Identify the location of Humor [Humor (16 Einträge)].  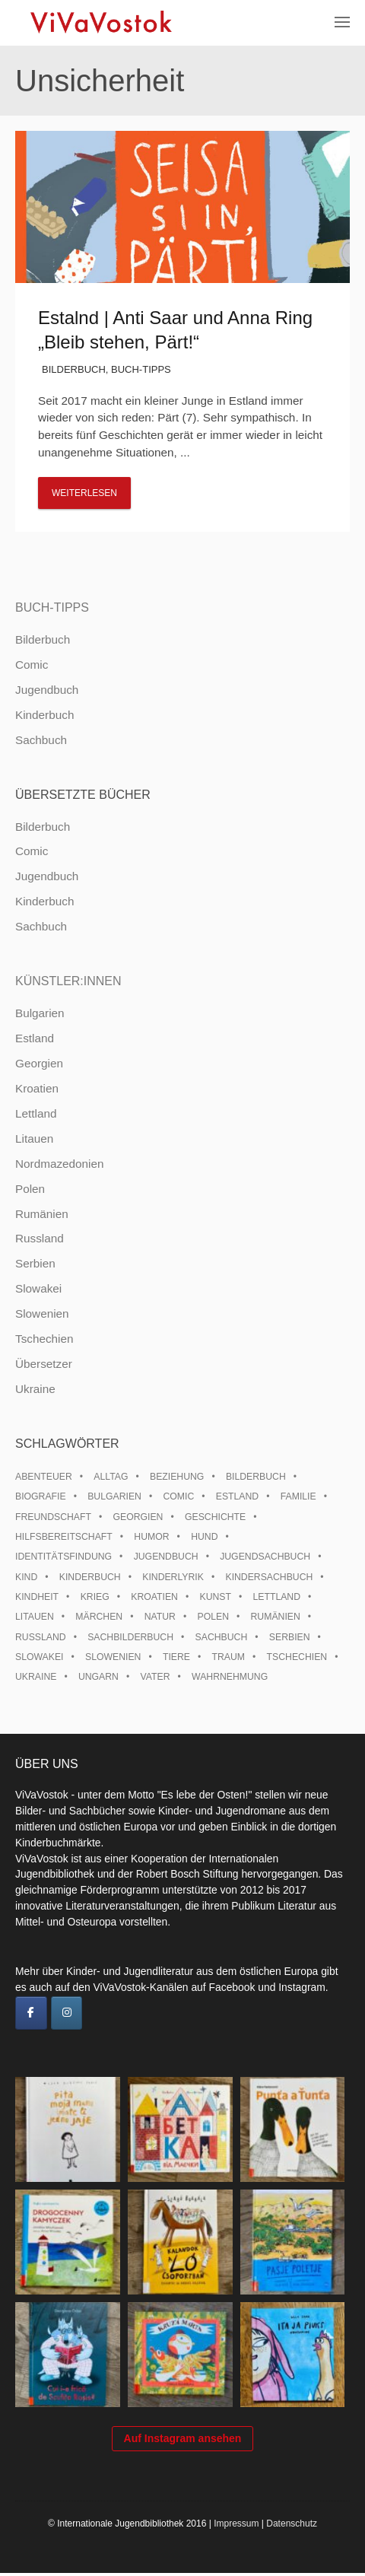
(151, 1536).